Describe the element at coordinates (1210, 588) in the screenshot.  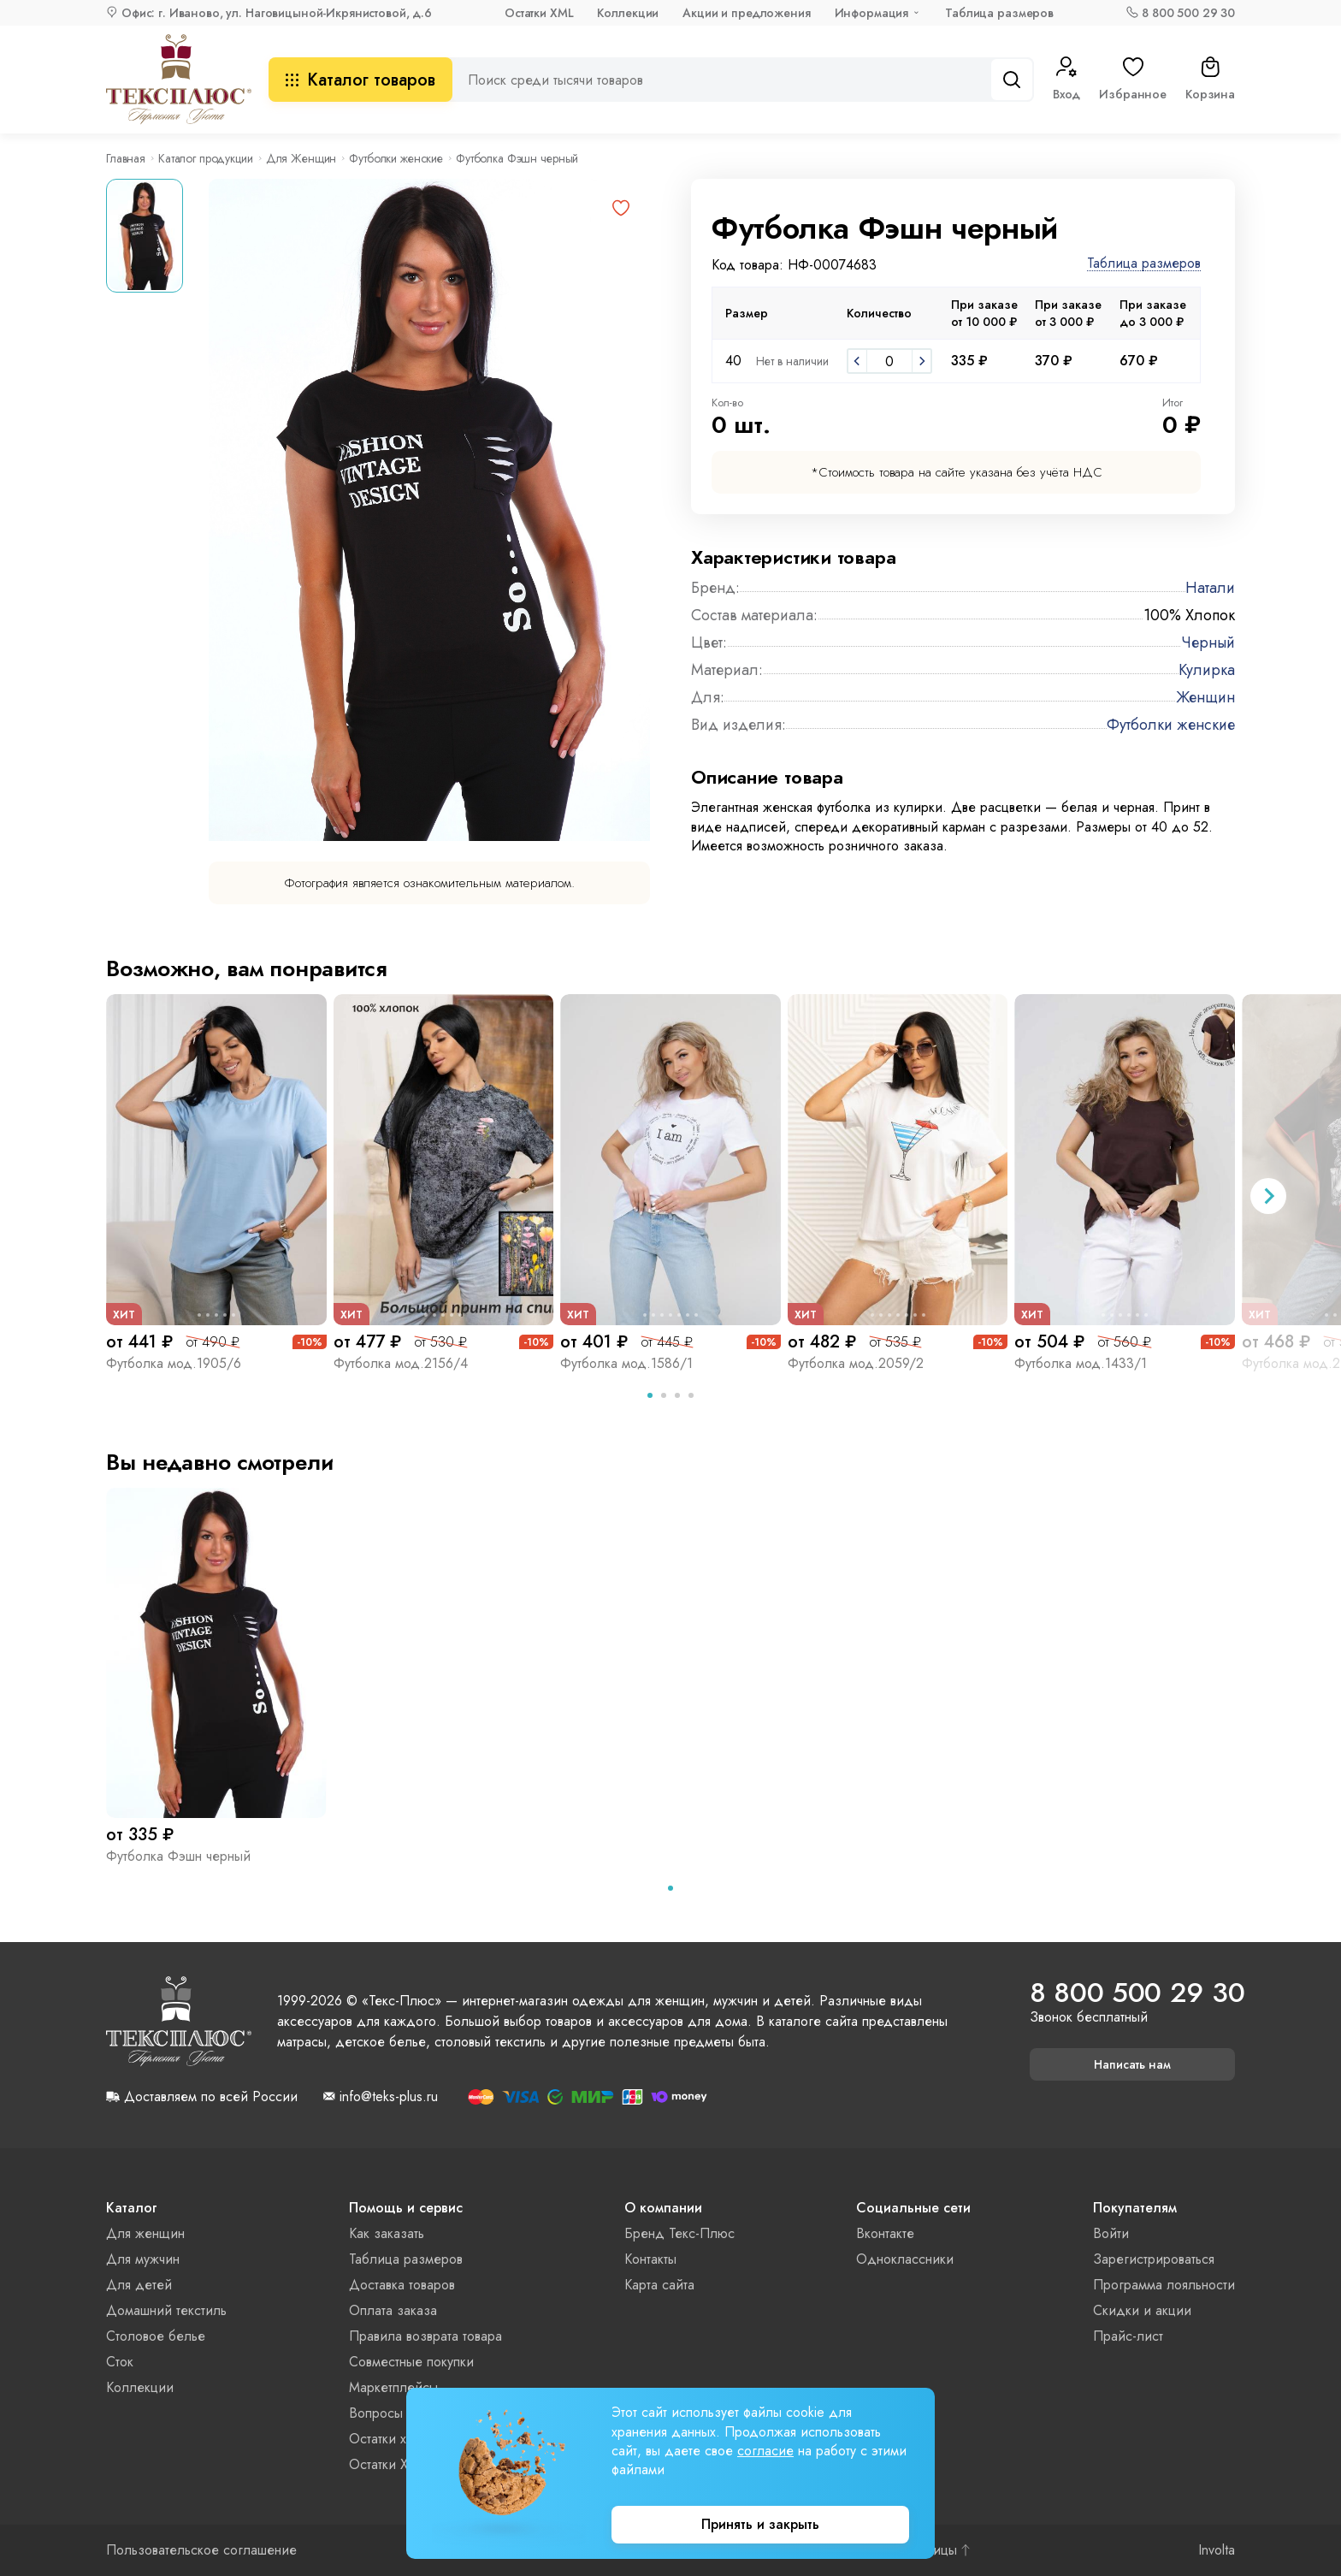
I see `Натали` at that location.